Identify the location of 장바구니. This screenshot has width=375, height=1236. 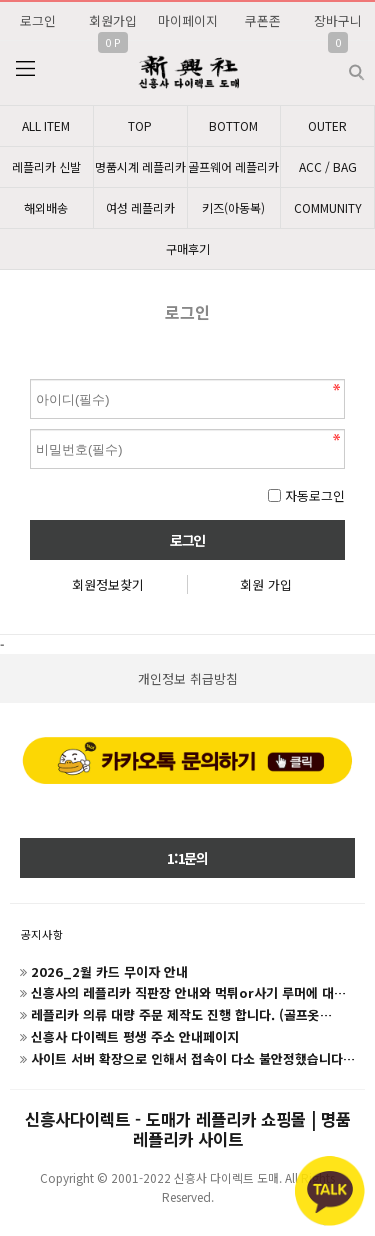
(338, 20).